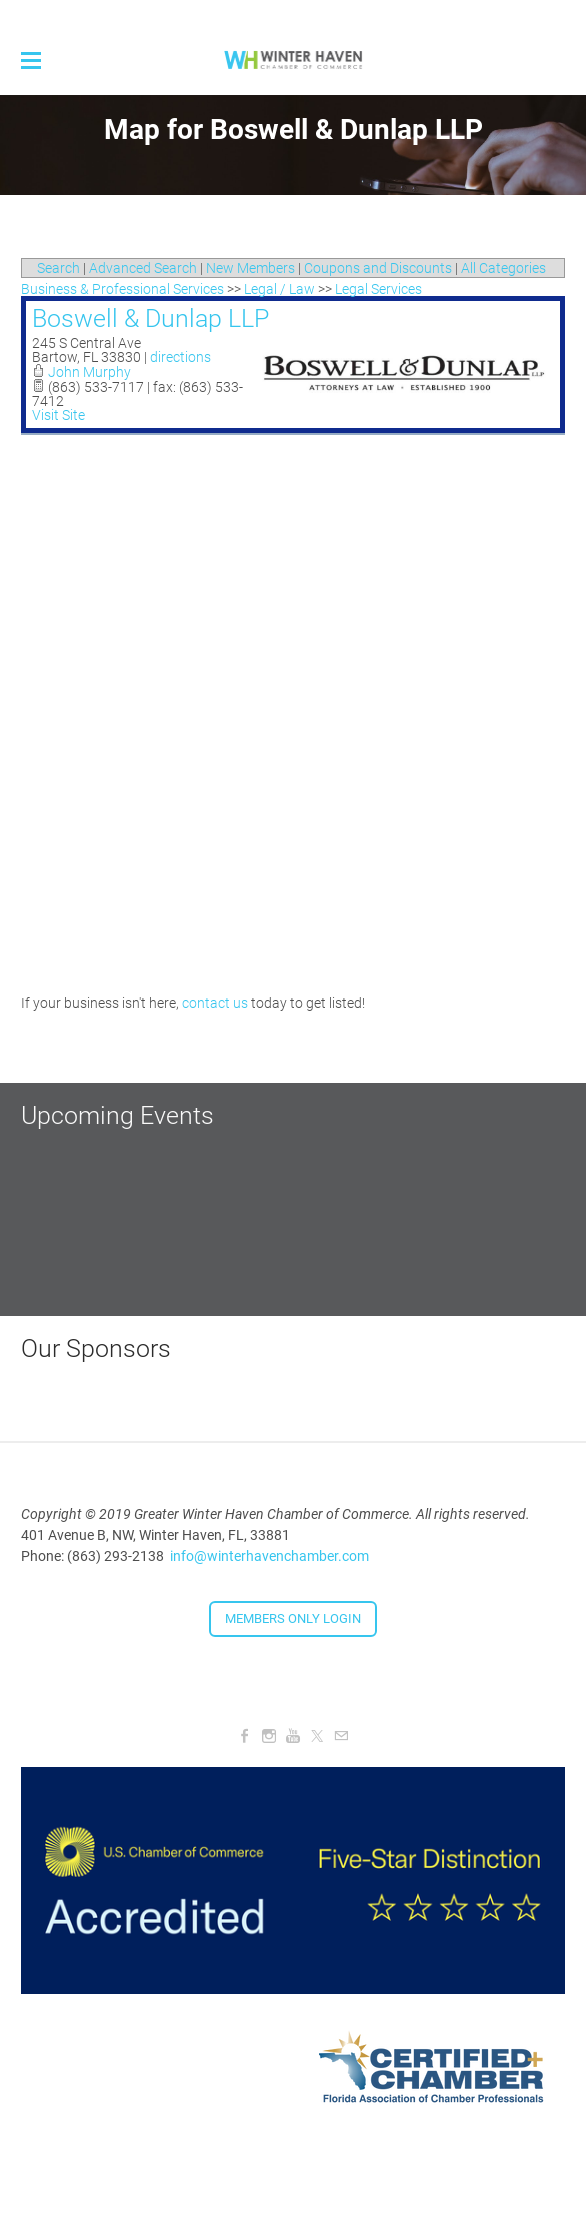  I want to click on John Murphy, so click(89, 372).